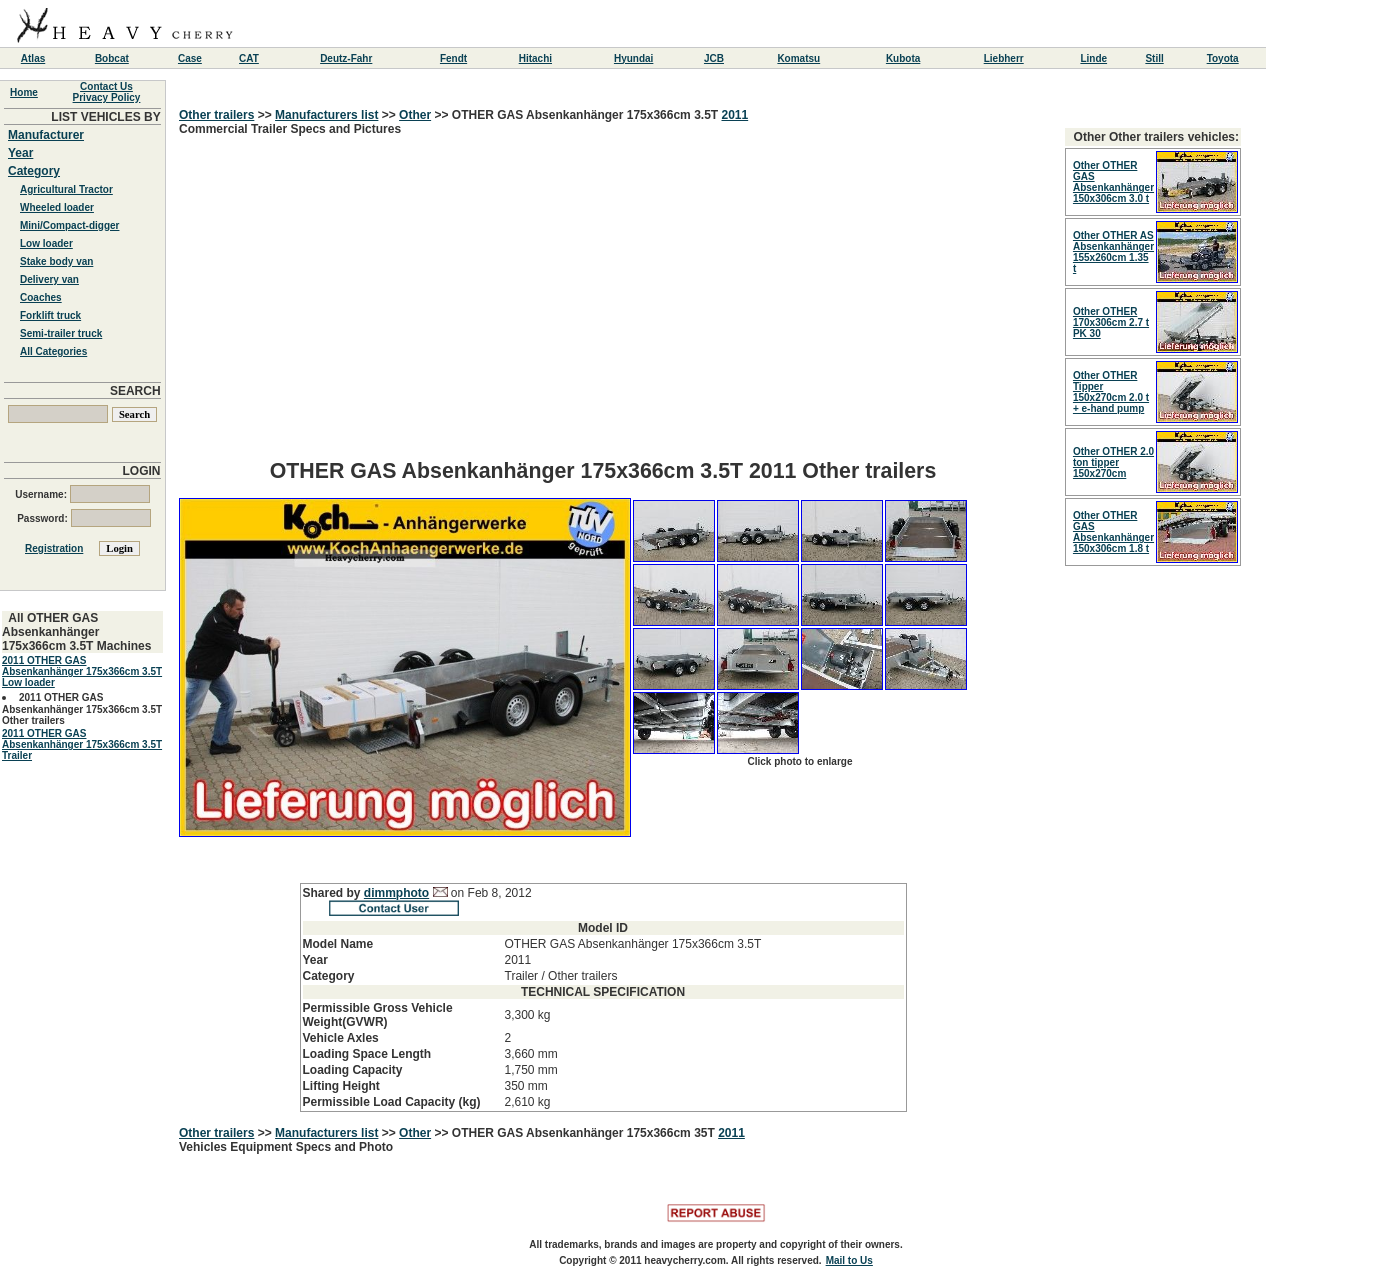  Describe the element at coordinates (41, 297) in the screenshot. I see `Coaches` at that location.